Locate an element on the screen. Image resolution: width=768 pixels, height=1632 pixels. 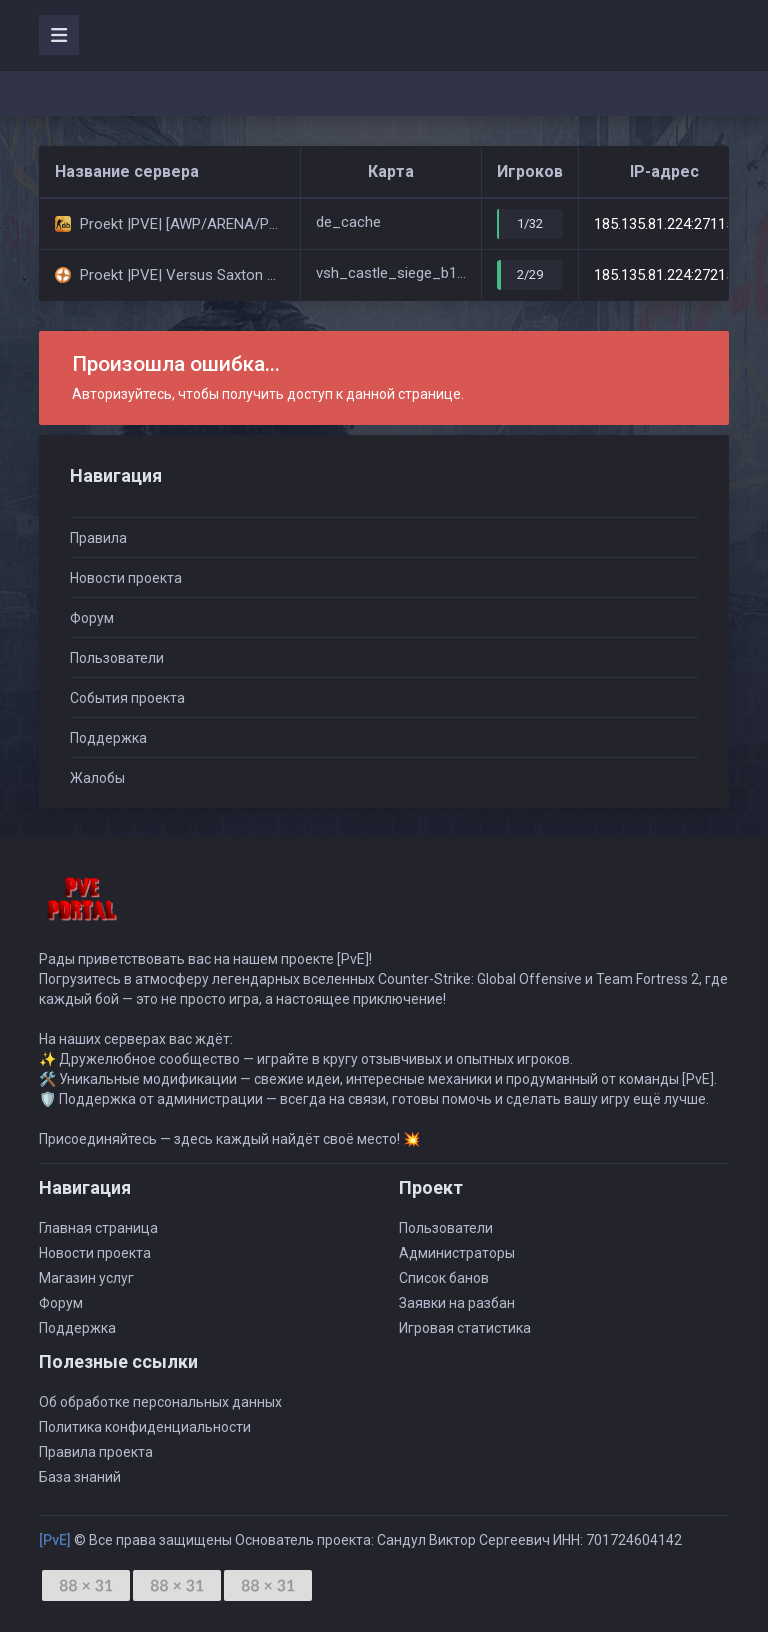
Новости проекта is located at coordinates (126, 578).